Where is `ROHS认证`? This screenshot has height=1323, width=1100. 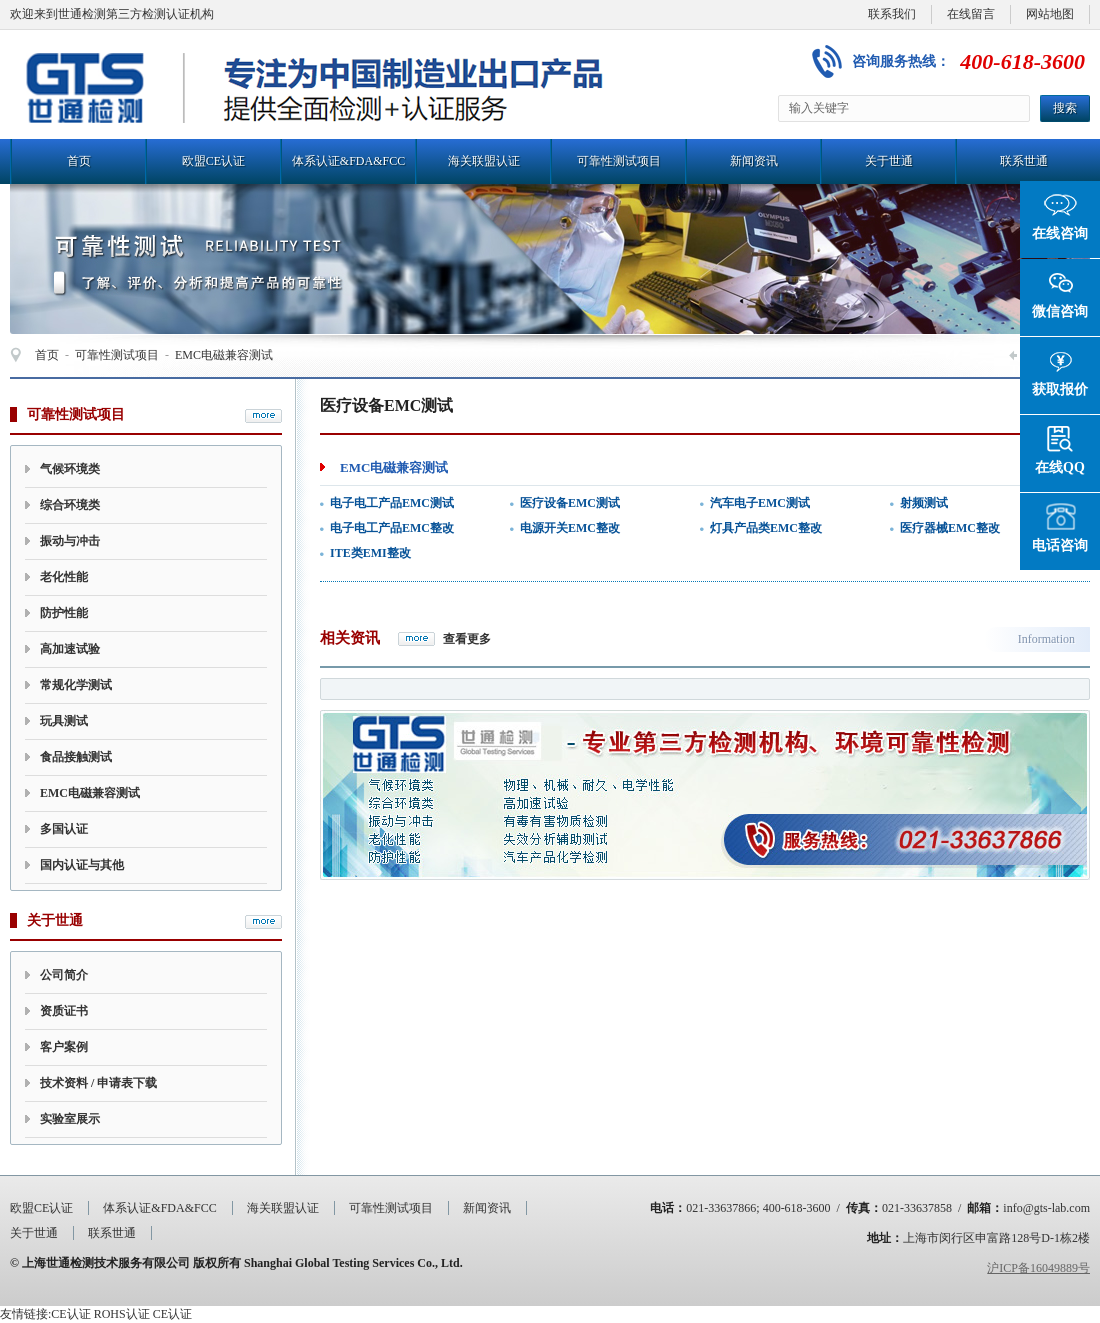
ROHS认证 is located at coordinates (122, 1314).